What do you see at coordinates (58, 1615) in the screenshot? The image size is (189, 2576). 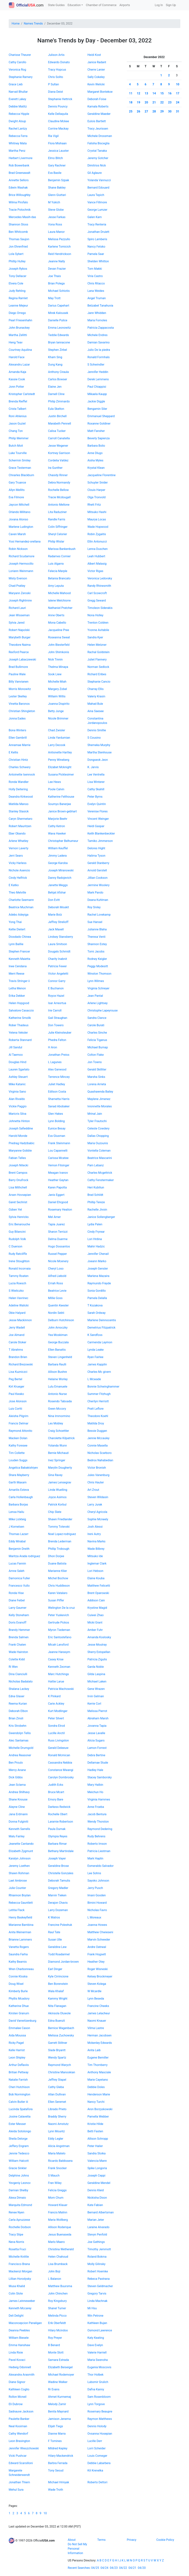 I see `Peter Yuskevich` at bounding box center [58, 1615].